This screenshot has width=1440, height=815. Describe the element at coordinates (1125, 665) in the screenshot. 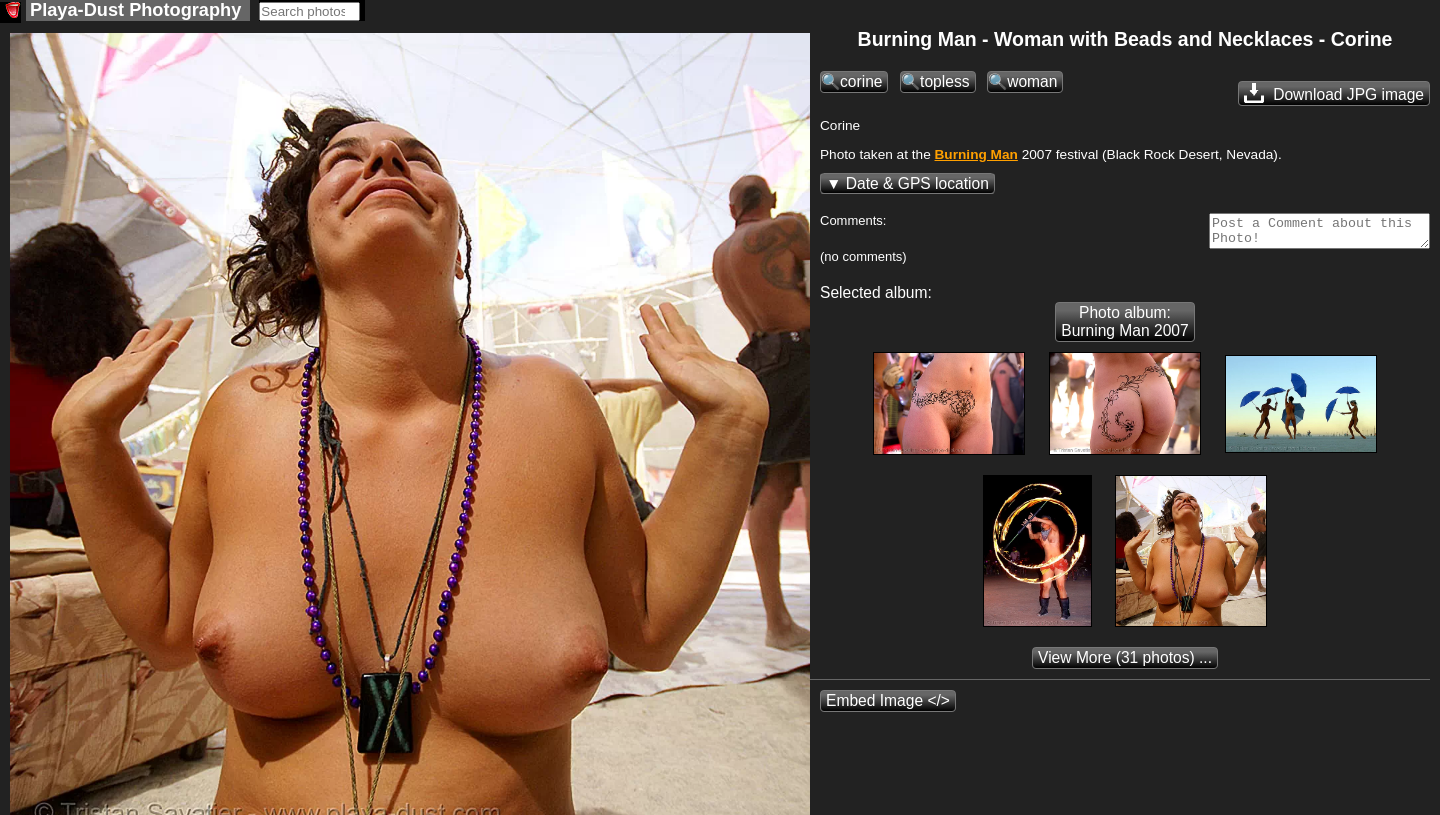

I see `(31 photos) ...` at that location.